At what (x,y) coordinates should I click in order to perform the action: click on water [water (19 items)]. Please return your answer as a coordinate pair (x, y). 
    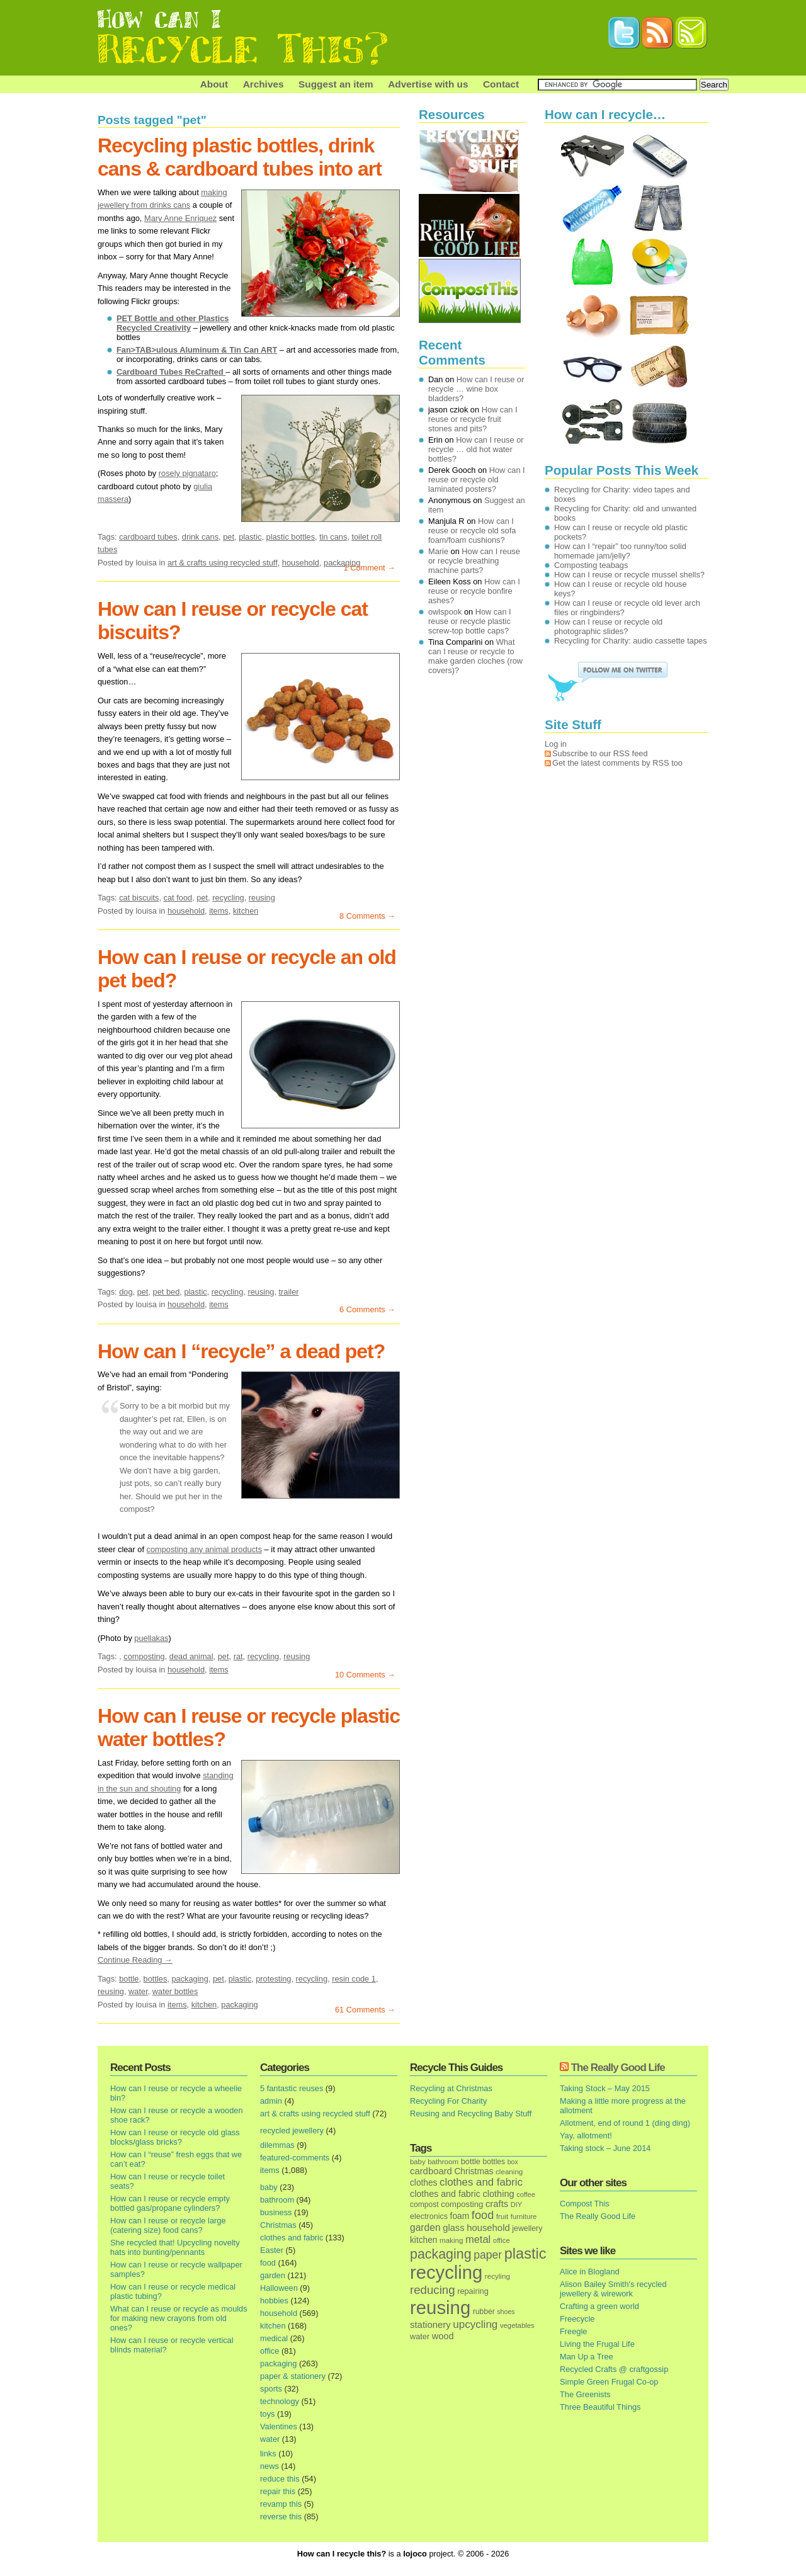
    Looking at the image, I should click on (419, 2336).